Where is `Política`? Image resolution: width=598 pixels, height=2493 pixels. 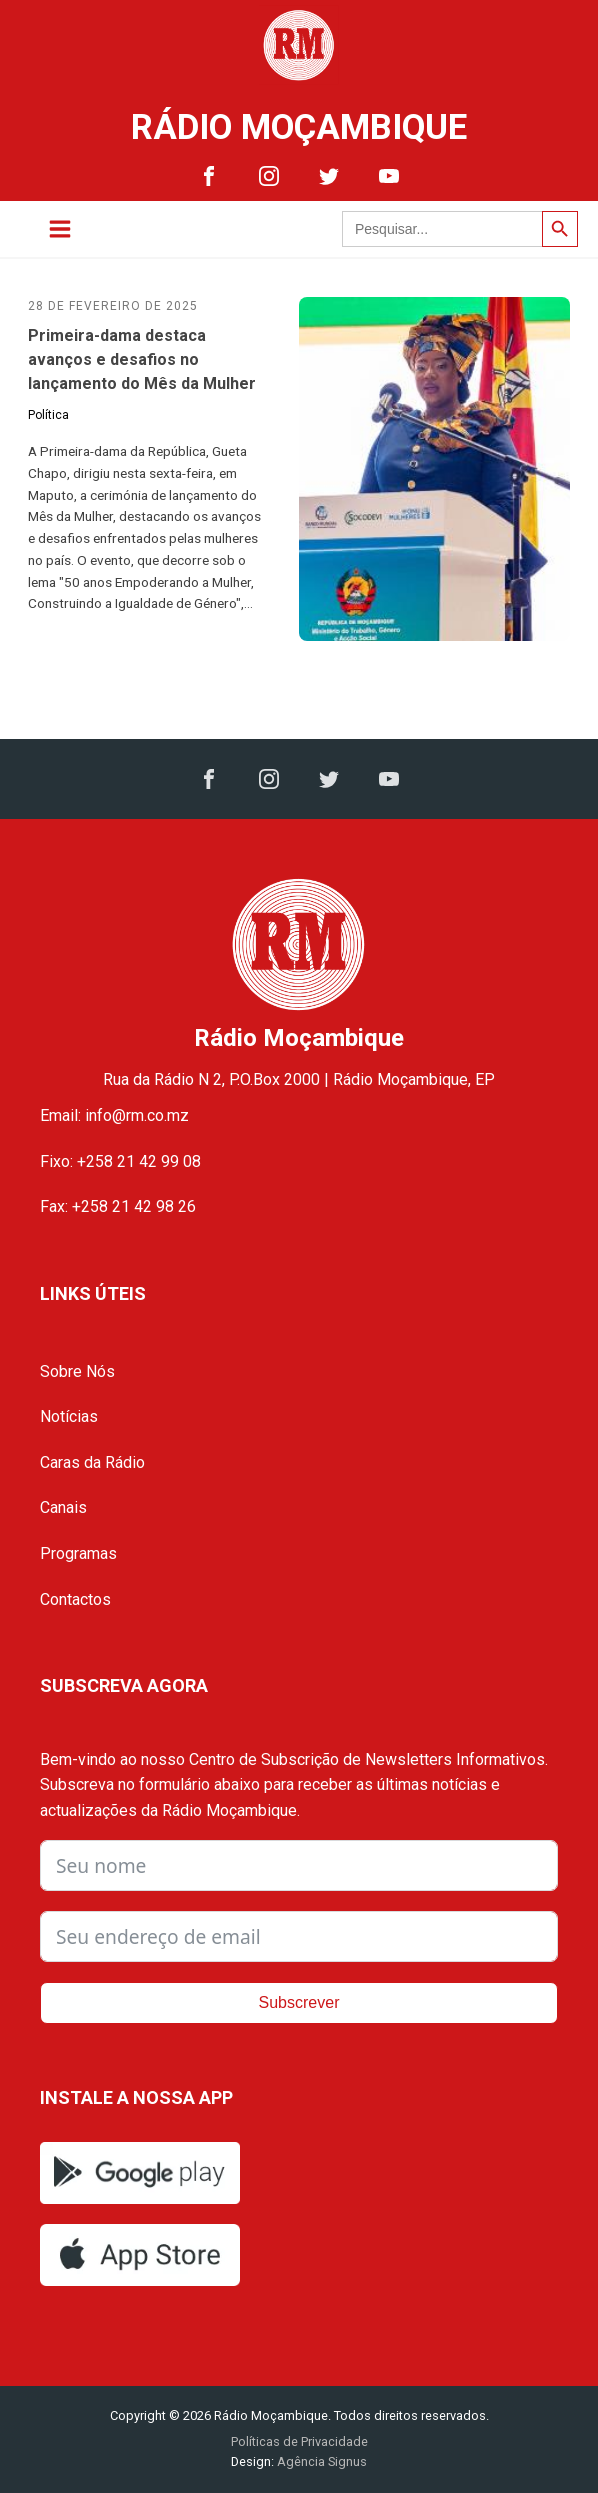
Política is located at coordinates (48, 415).